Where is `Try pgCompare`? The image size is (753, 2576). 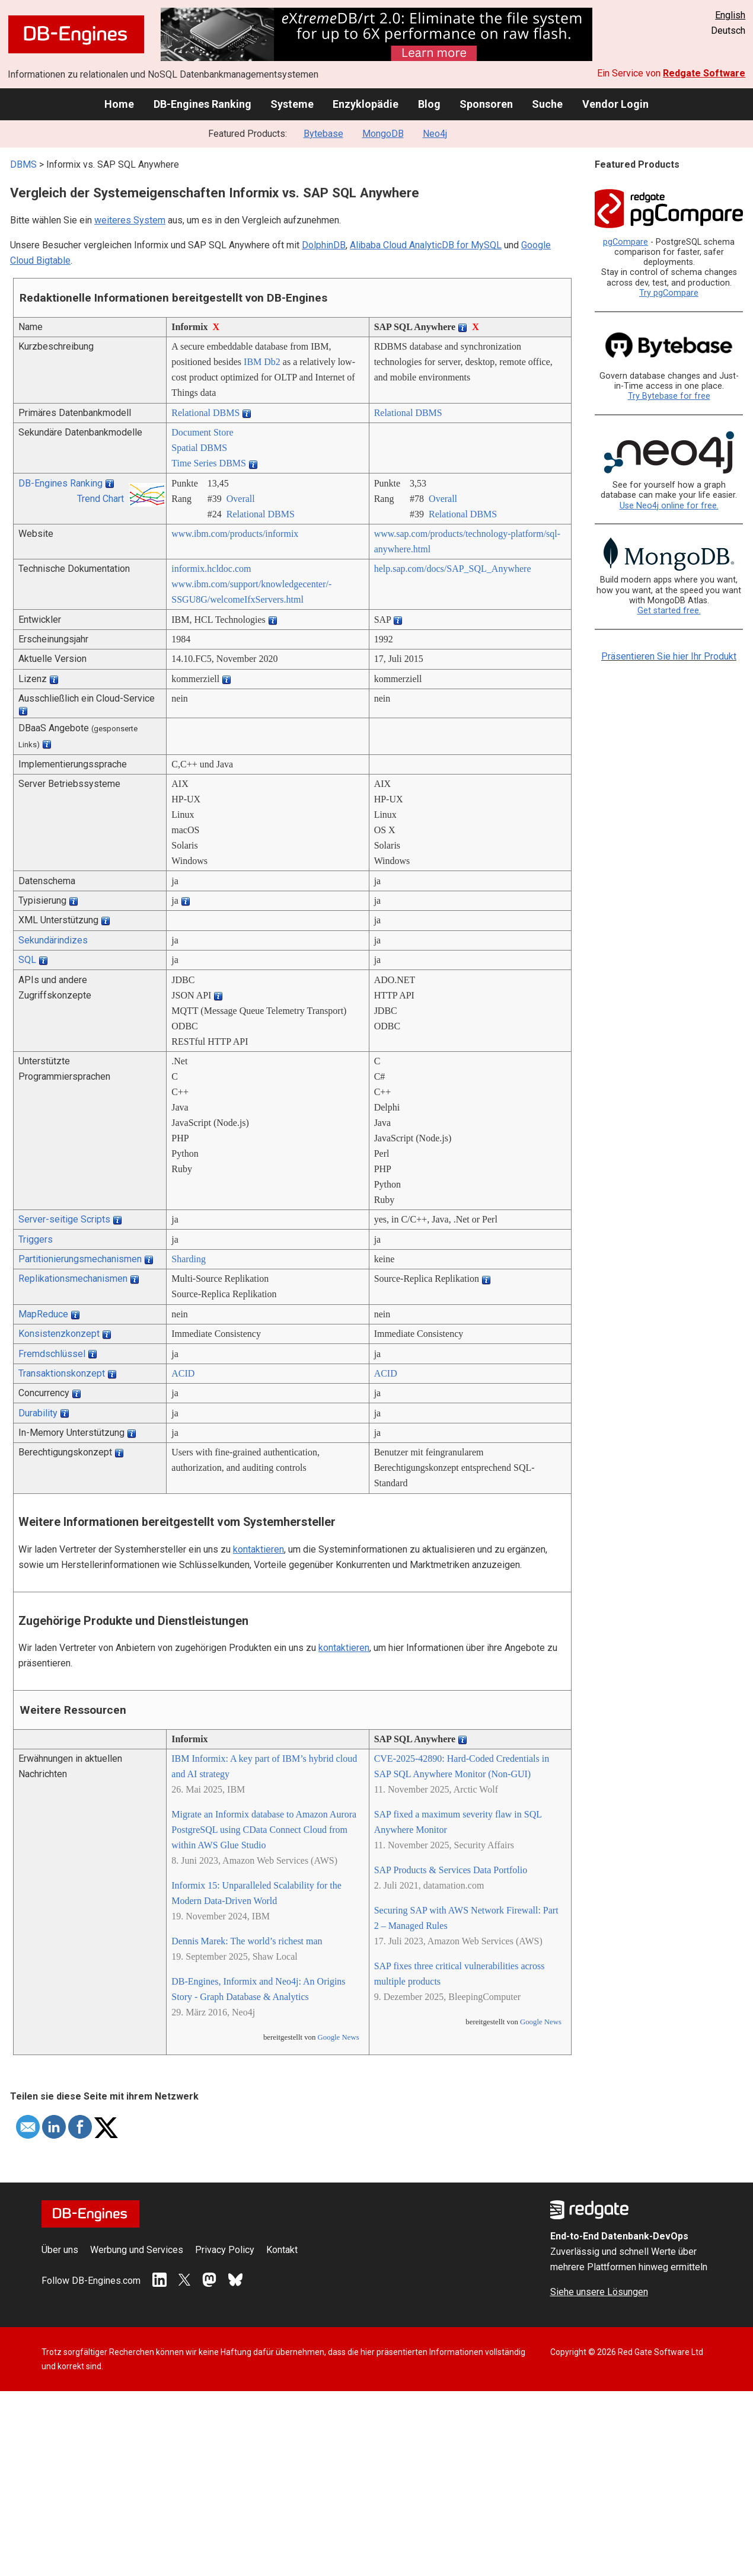 Try pgCompare is located at coordinates (668, 293).